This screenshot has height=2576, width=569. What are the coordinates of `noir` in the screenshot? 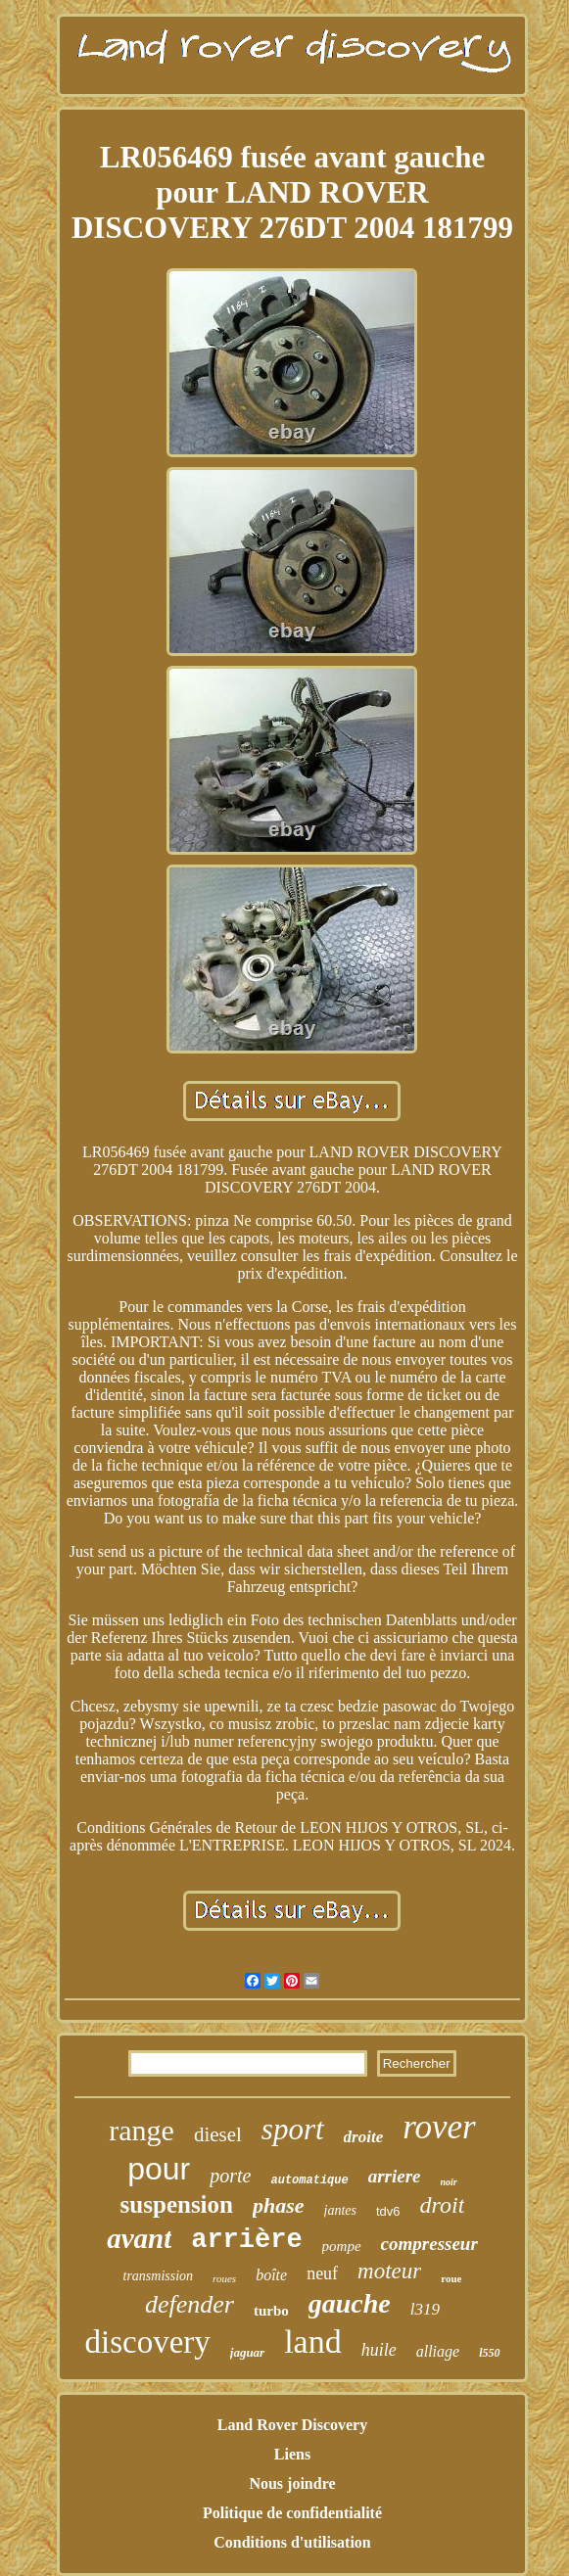 It's located at (449, 2182).